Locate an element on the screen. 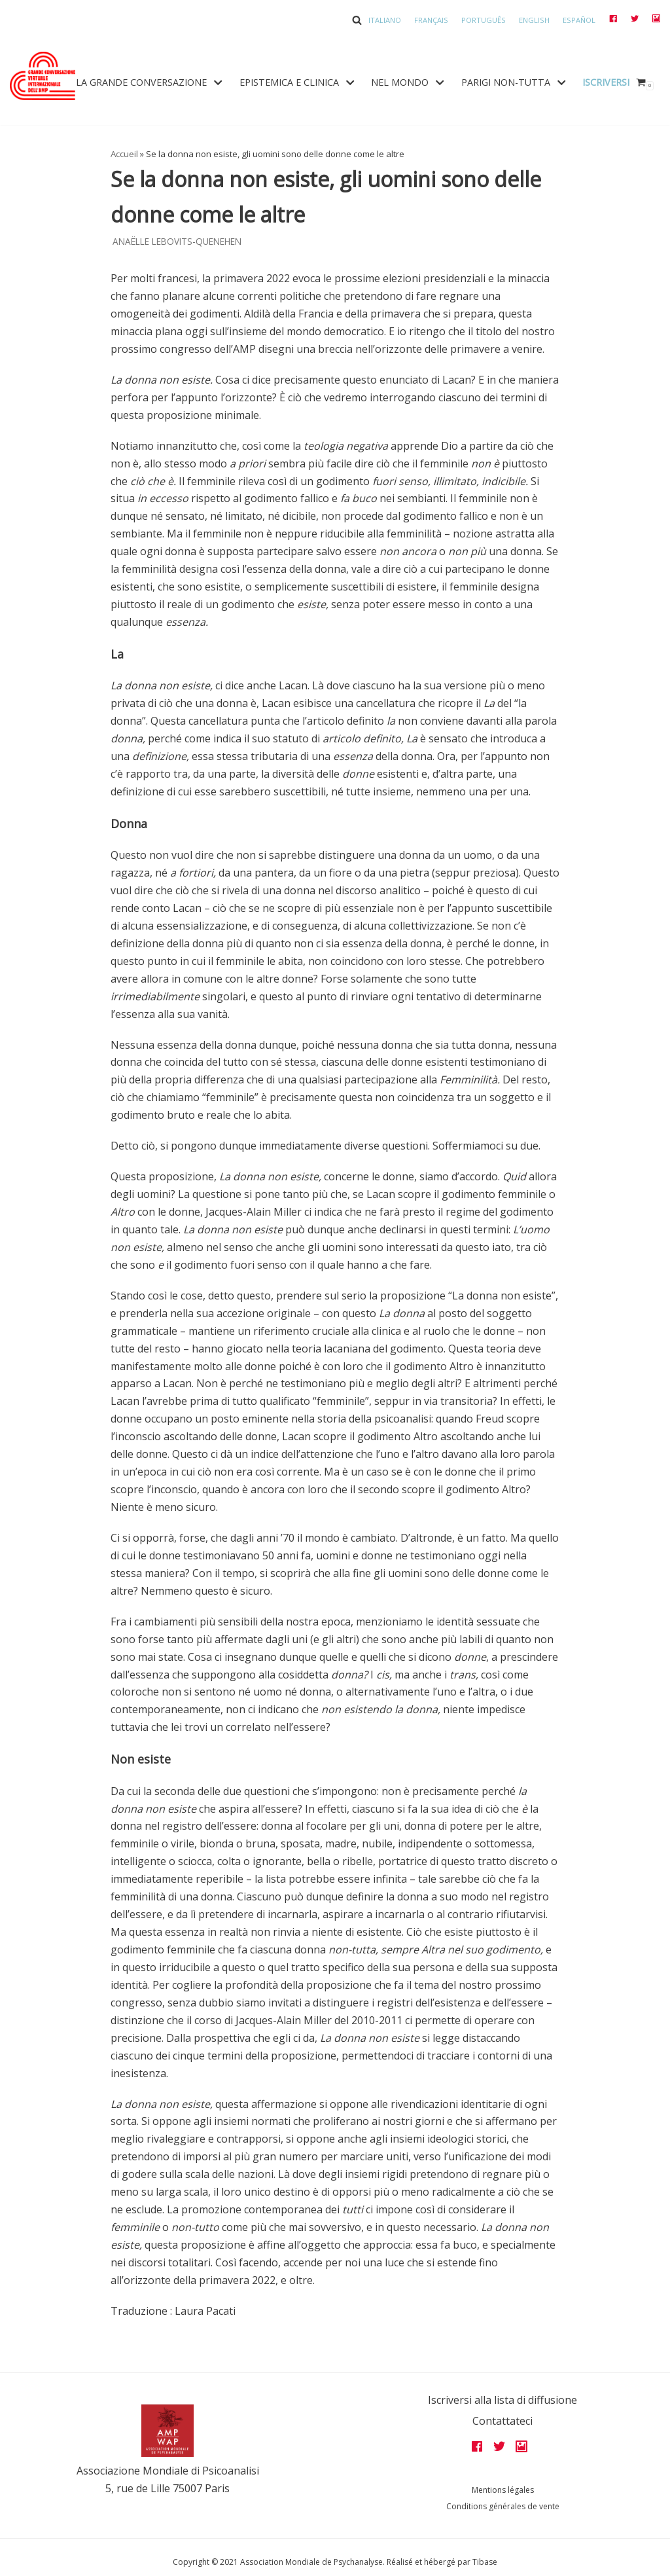  Mentions légales is located at coordinates (503, 2489).